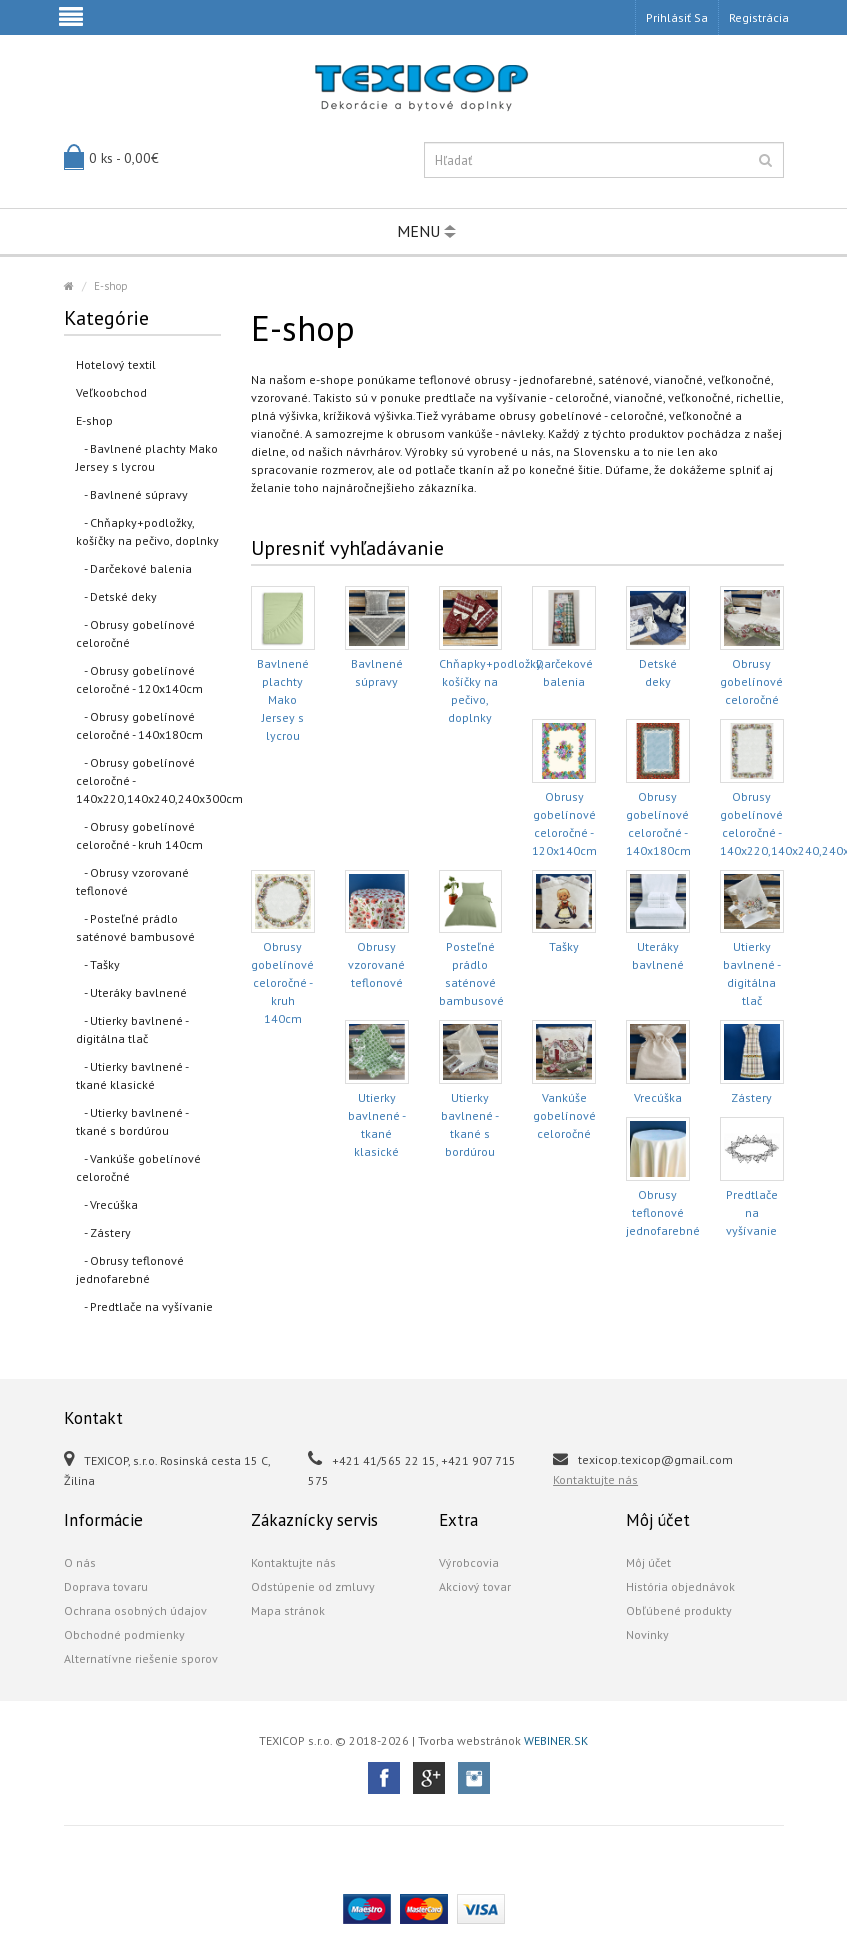 This screenshot has height=1952, width=847. I want to click on - Obrusy gobelínové celoročné, so click(135, 633).